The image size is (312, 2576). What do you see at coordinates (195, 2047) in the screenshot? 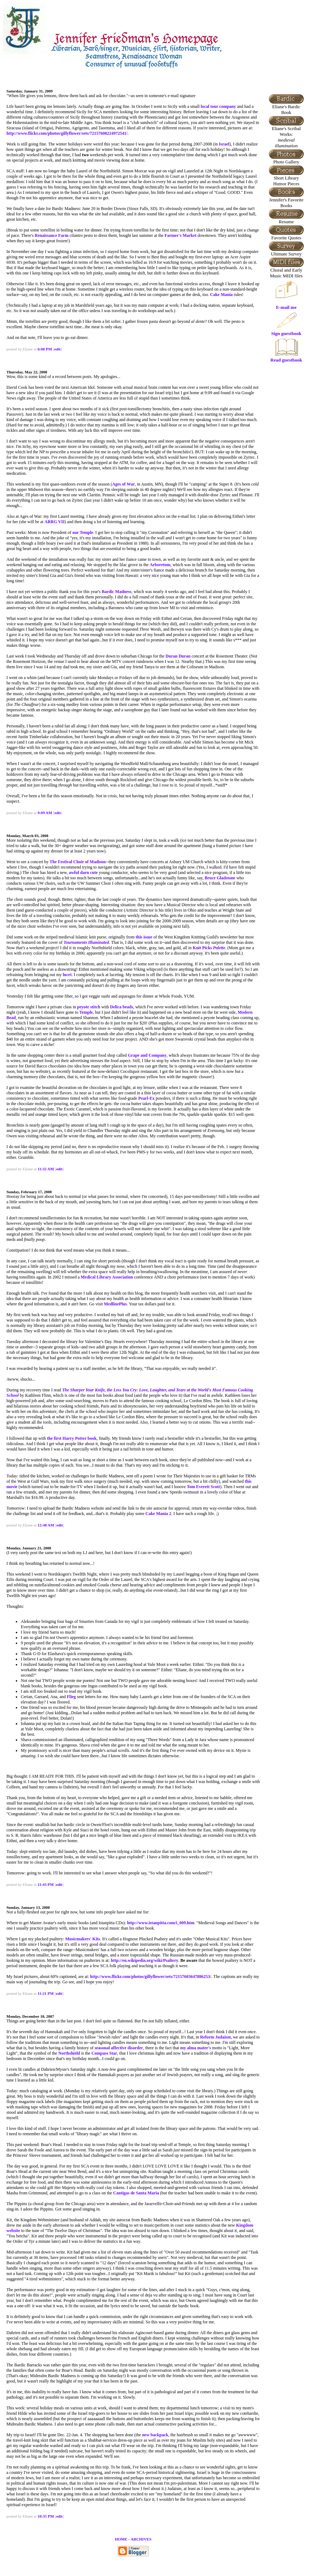
I see `my alma mater's` at bounding box center [195, 2047].